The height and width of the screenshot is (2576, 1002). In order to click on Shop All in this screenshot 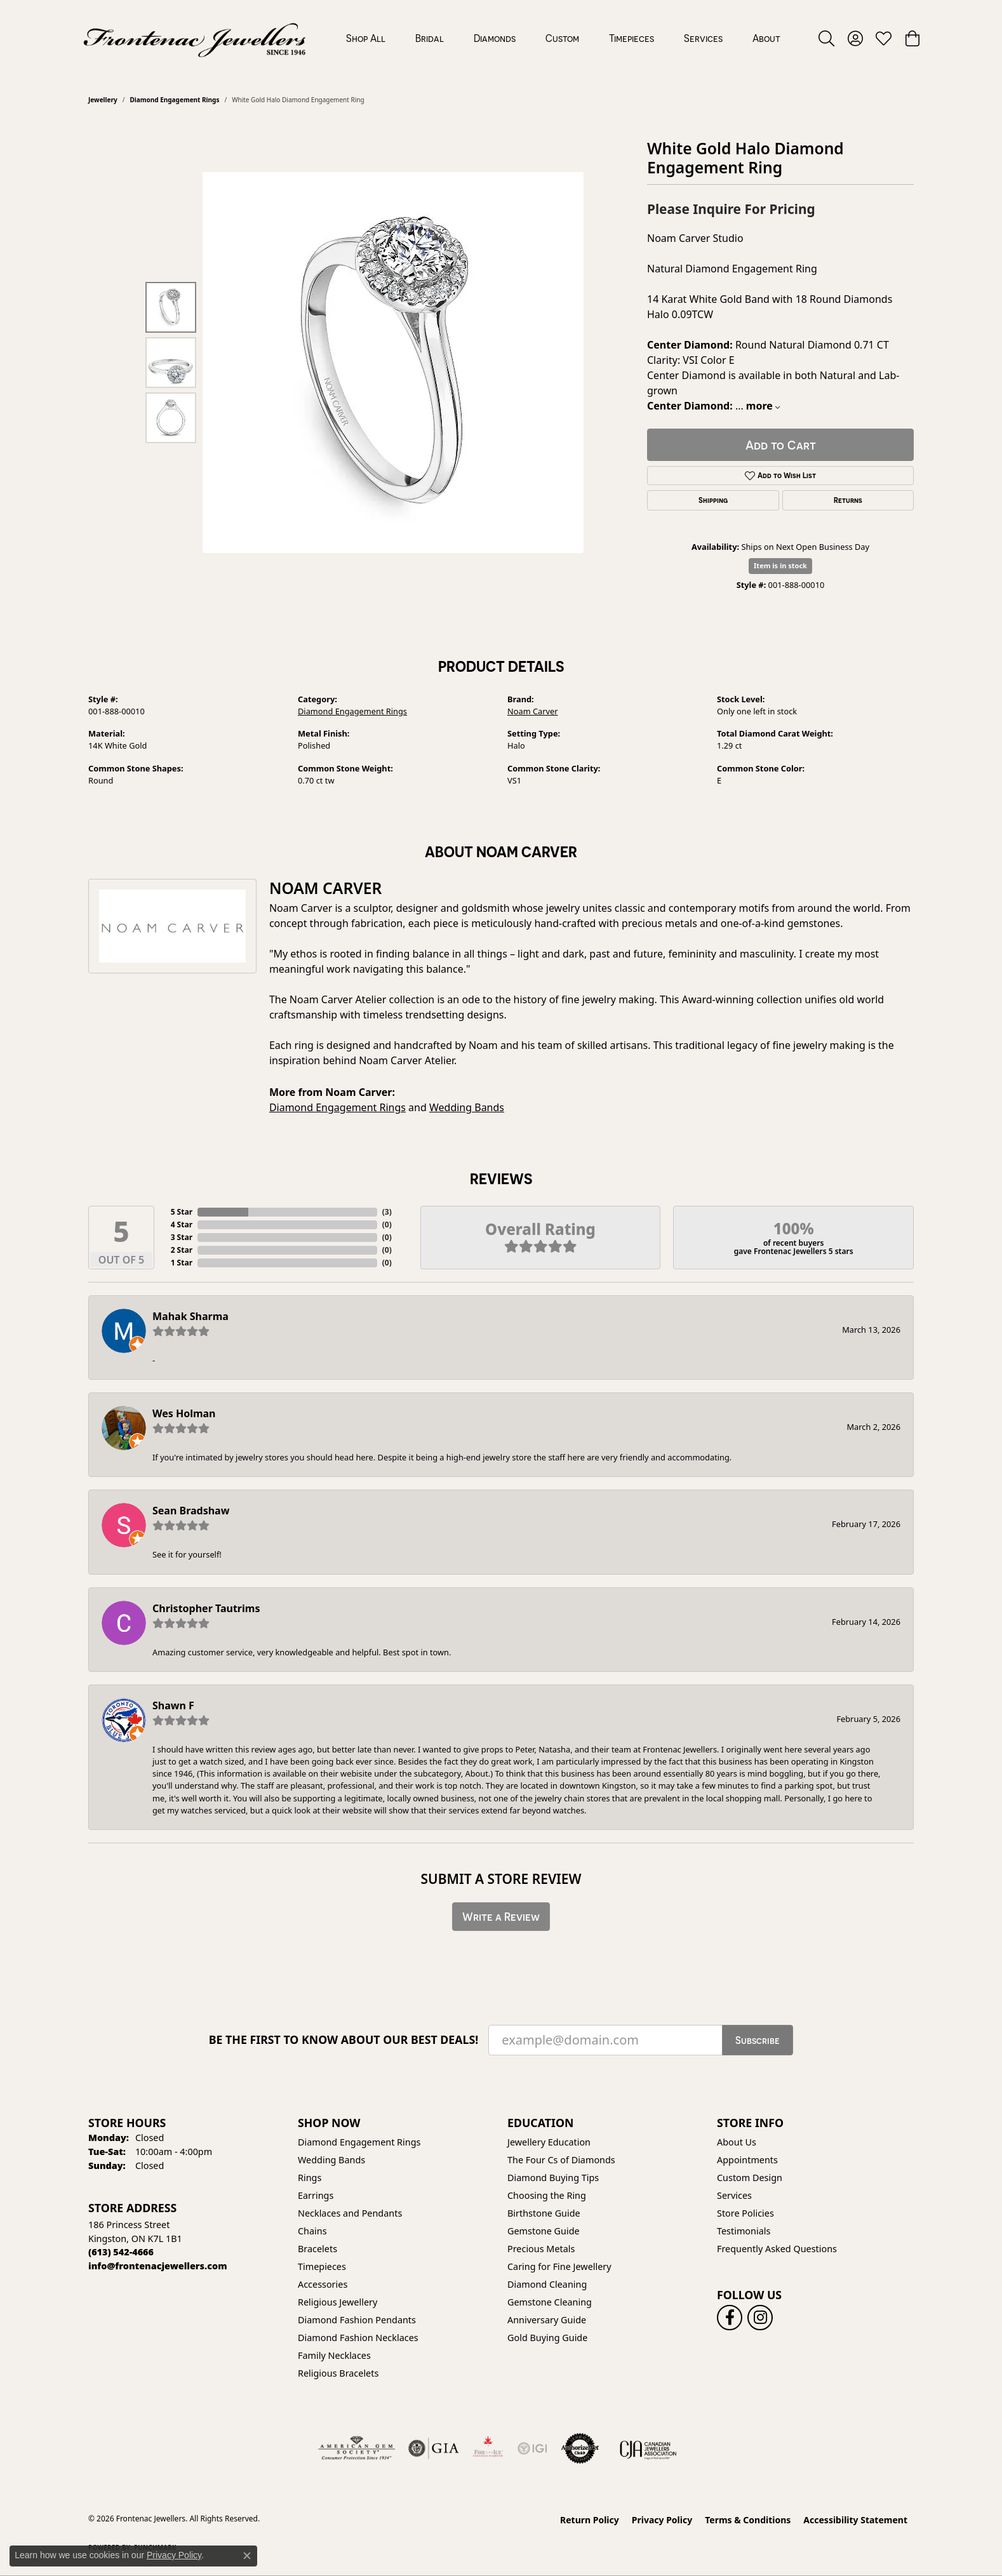, I will do `click(365, 38)`.